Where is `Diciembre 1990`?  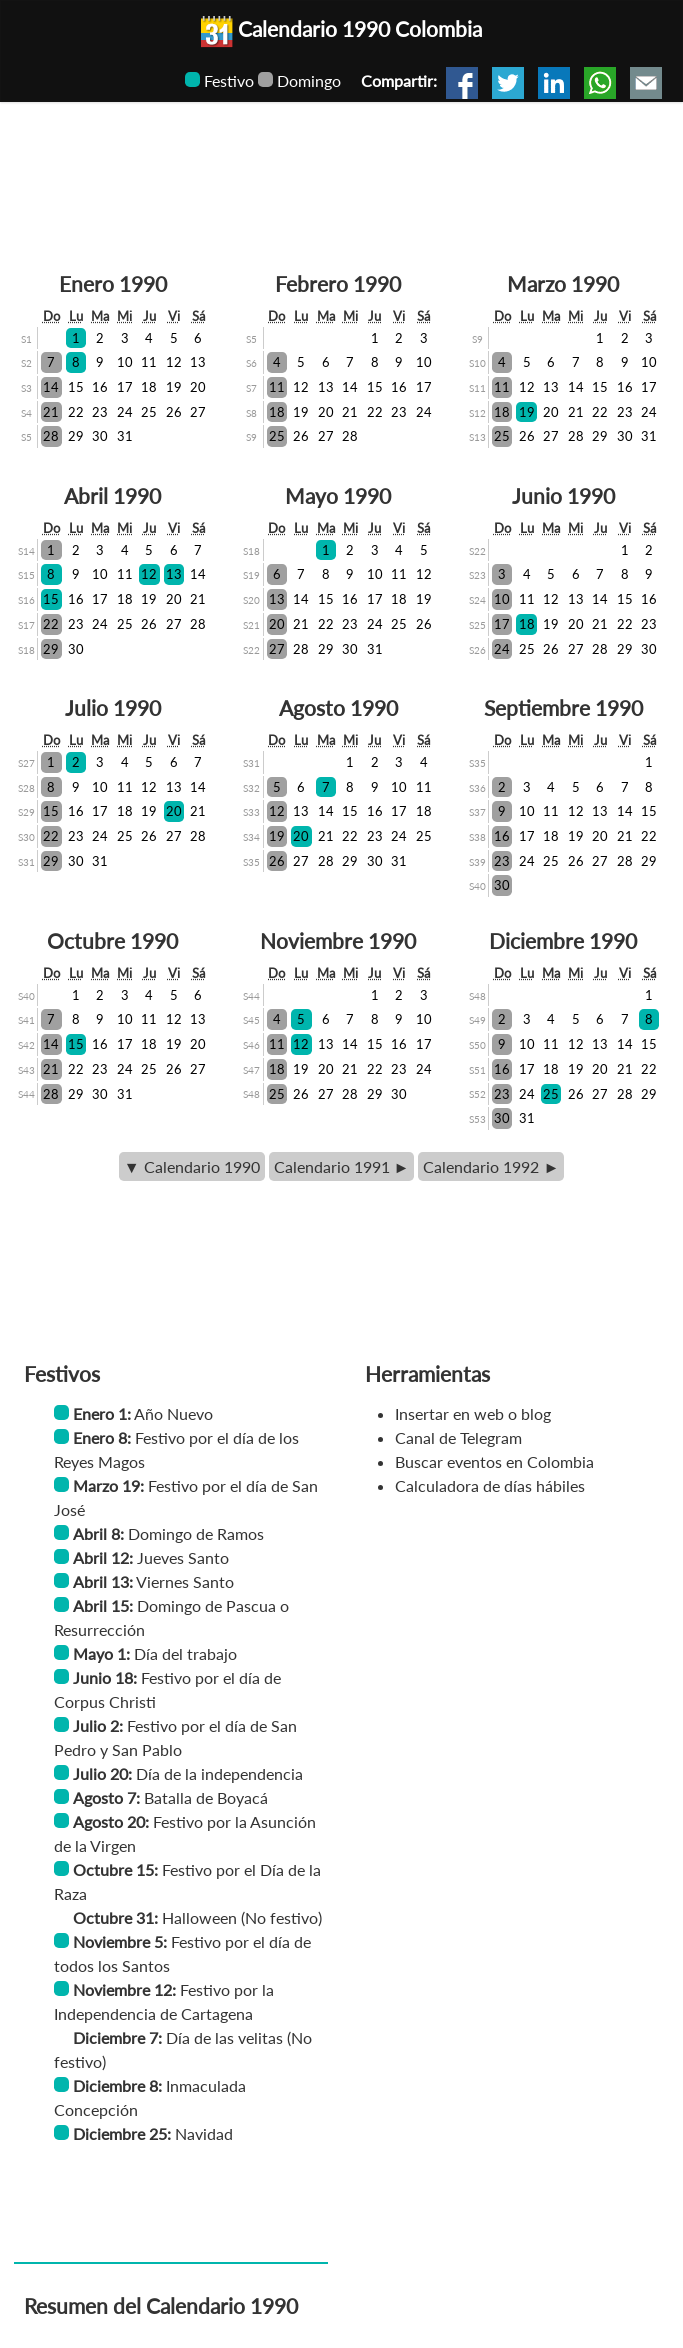
Diciembre 1990 is located at coordinates (563, 940).